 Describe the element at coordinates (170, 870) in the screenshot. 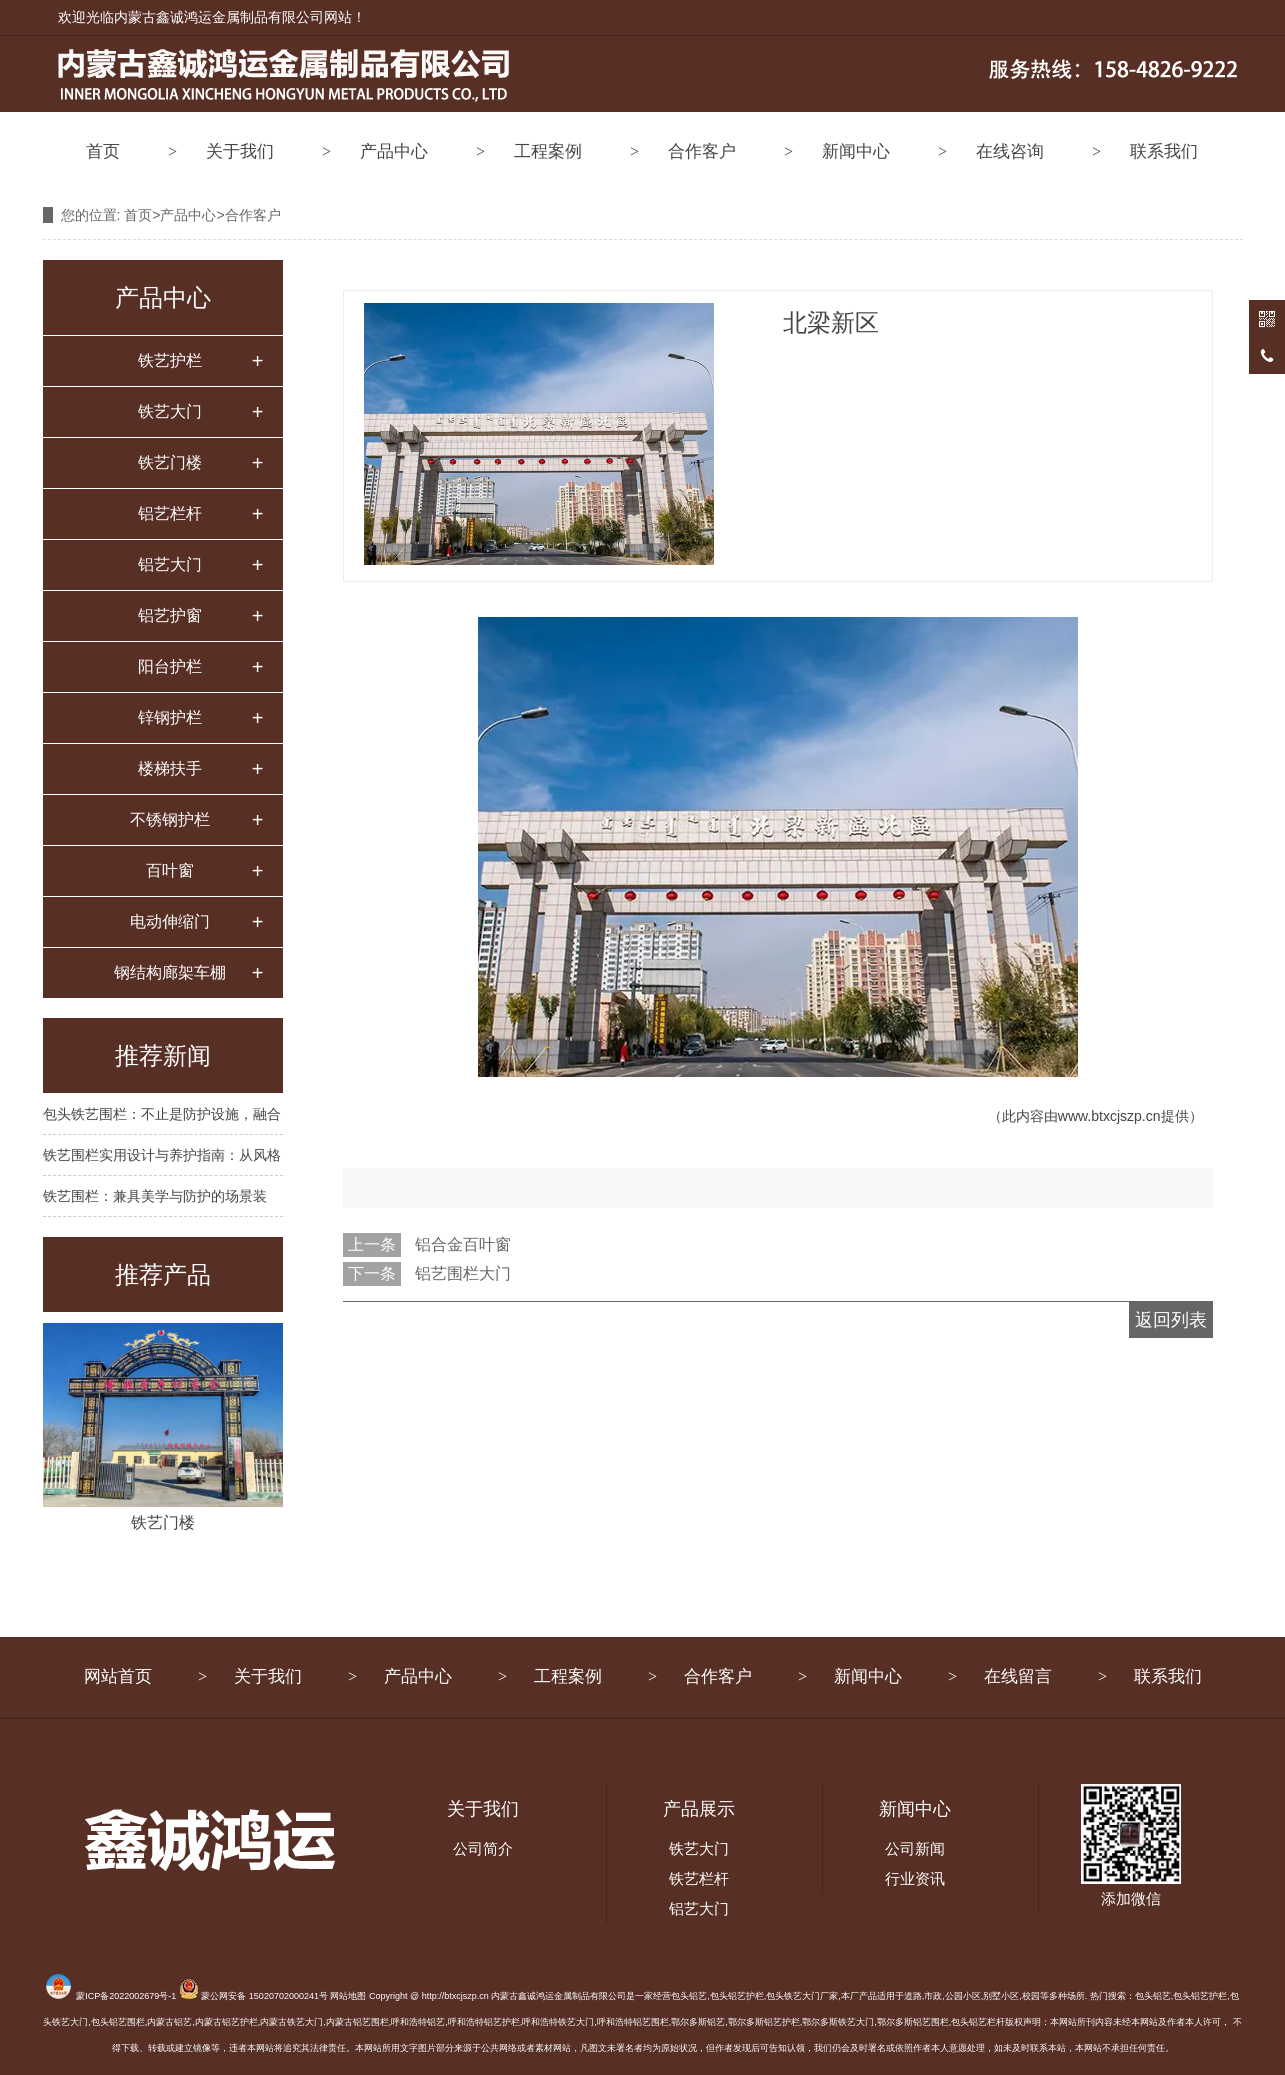

I see `百叶窗` at that location.